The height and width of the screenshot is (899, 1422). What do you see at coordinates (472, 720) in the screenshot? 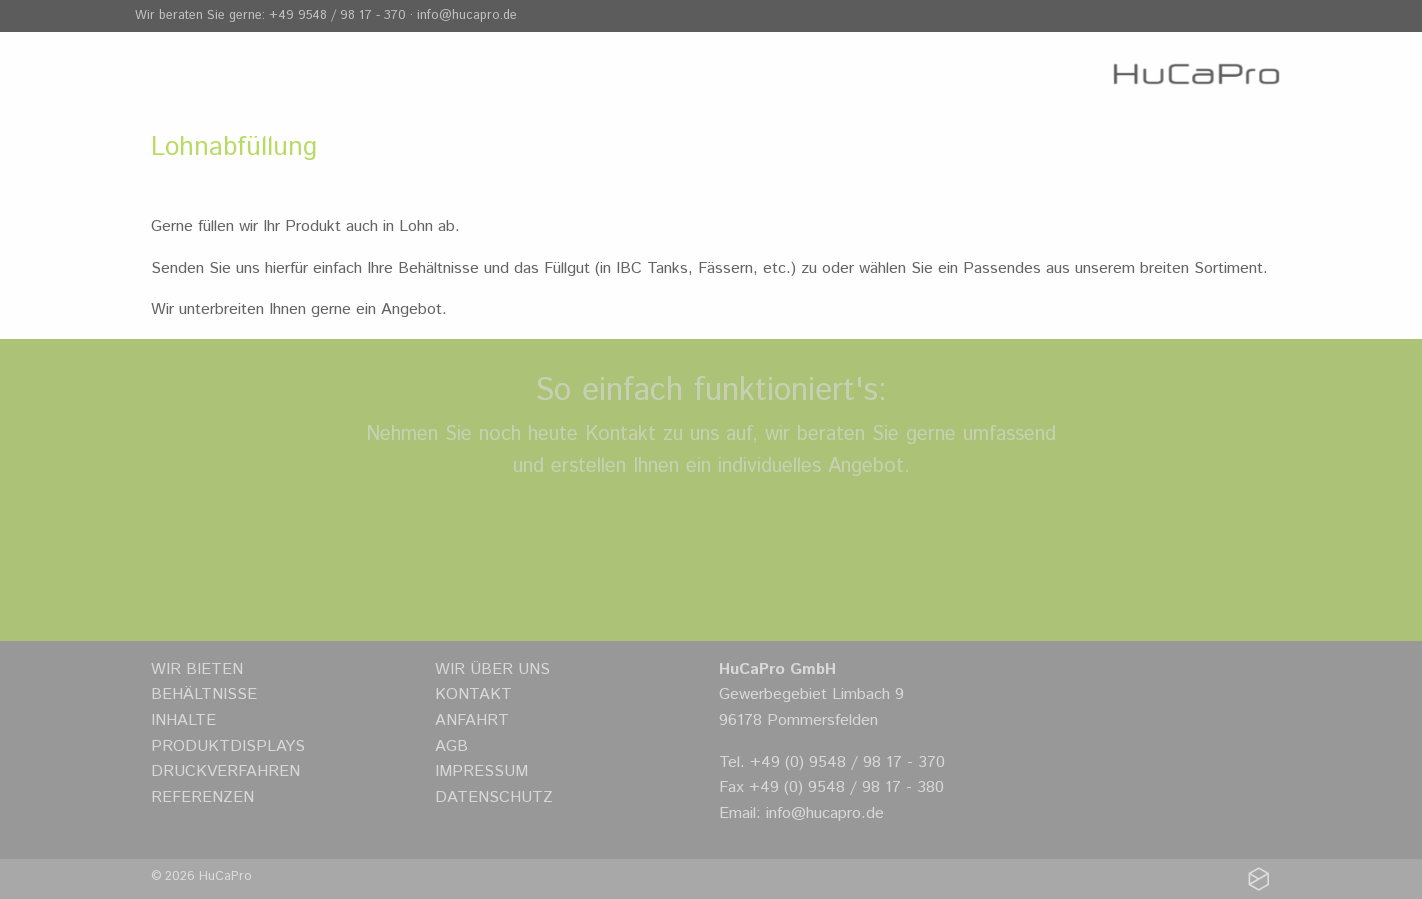
I see `Anfahrt` at bounding box center [472, 720].